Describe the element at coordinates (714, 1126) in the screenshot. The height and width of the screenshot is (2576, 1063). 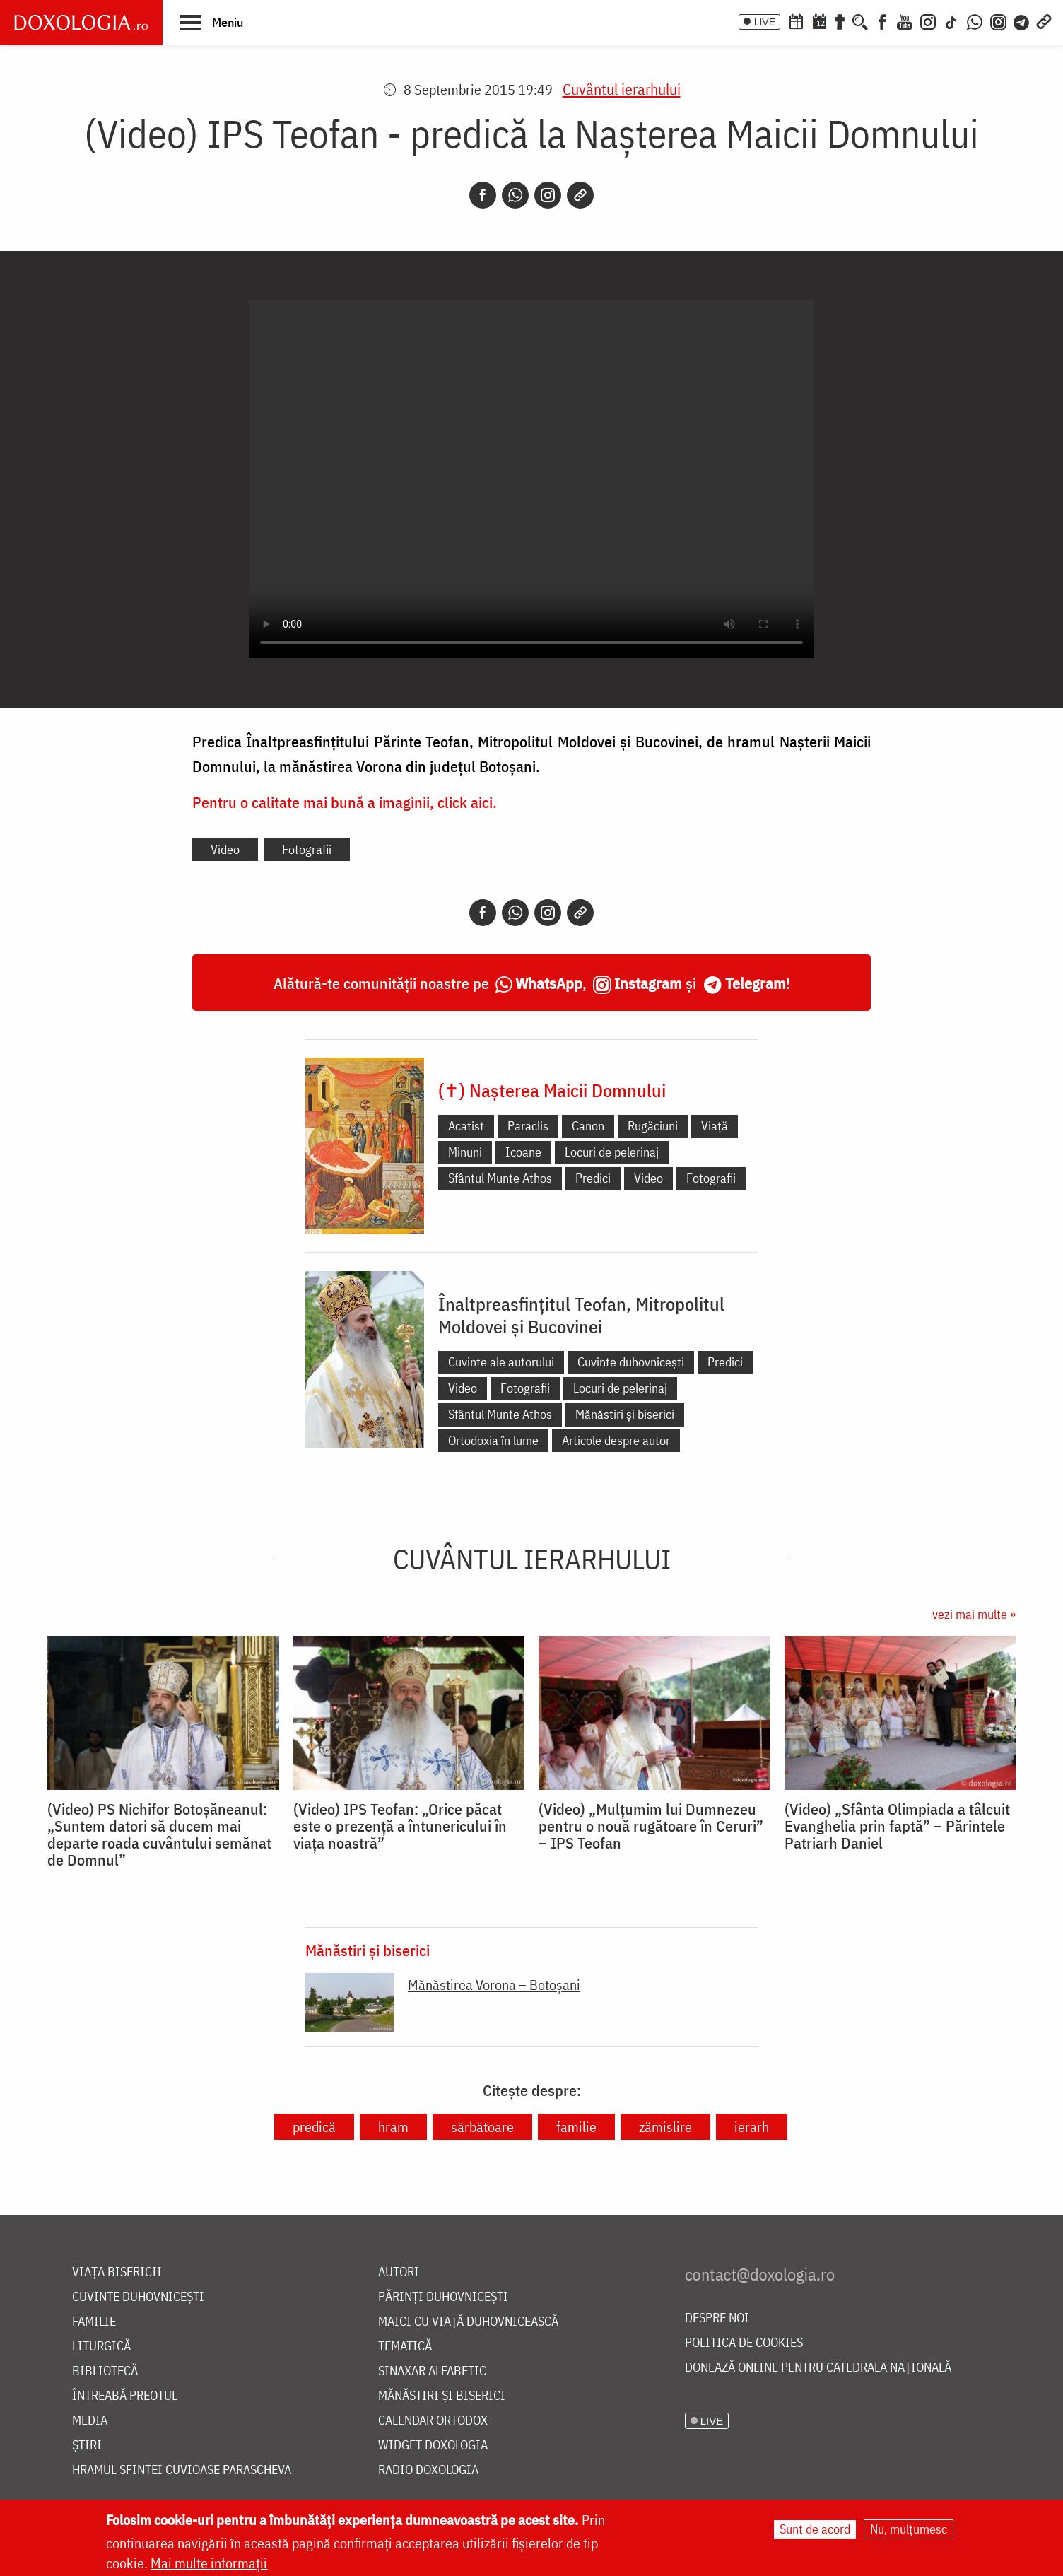
I see `Viață` at that location.